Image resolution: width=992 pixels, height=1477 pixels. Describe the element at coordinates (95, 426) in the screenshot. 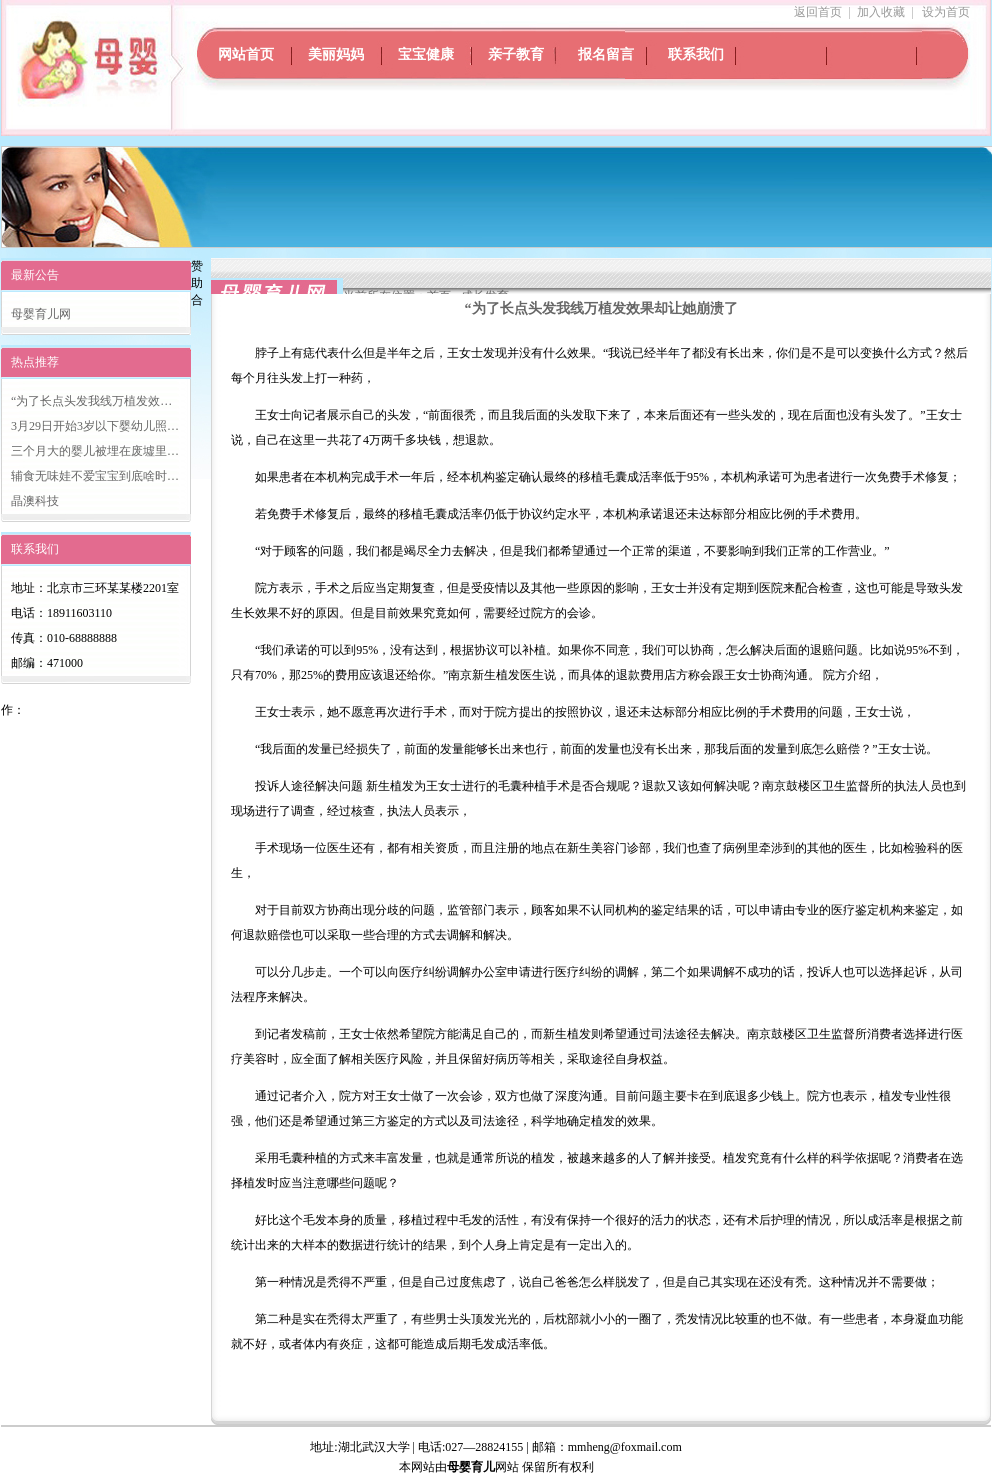

I see `3月29日开始3岁以下婴幼儿照…` at that location.